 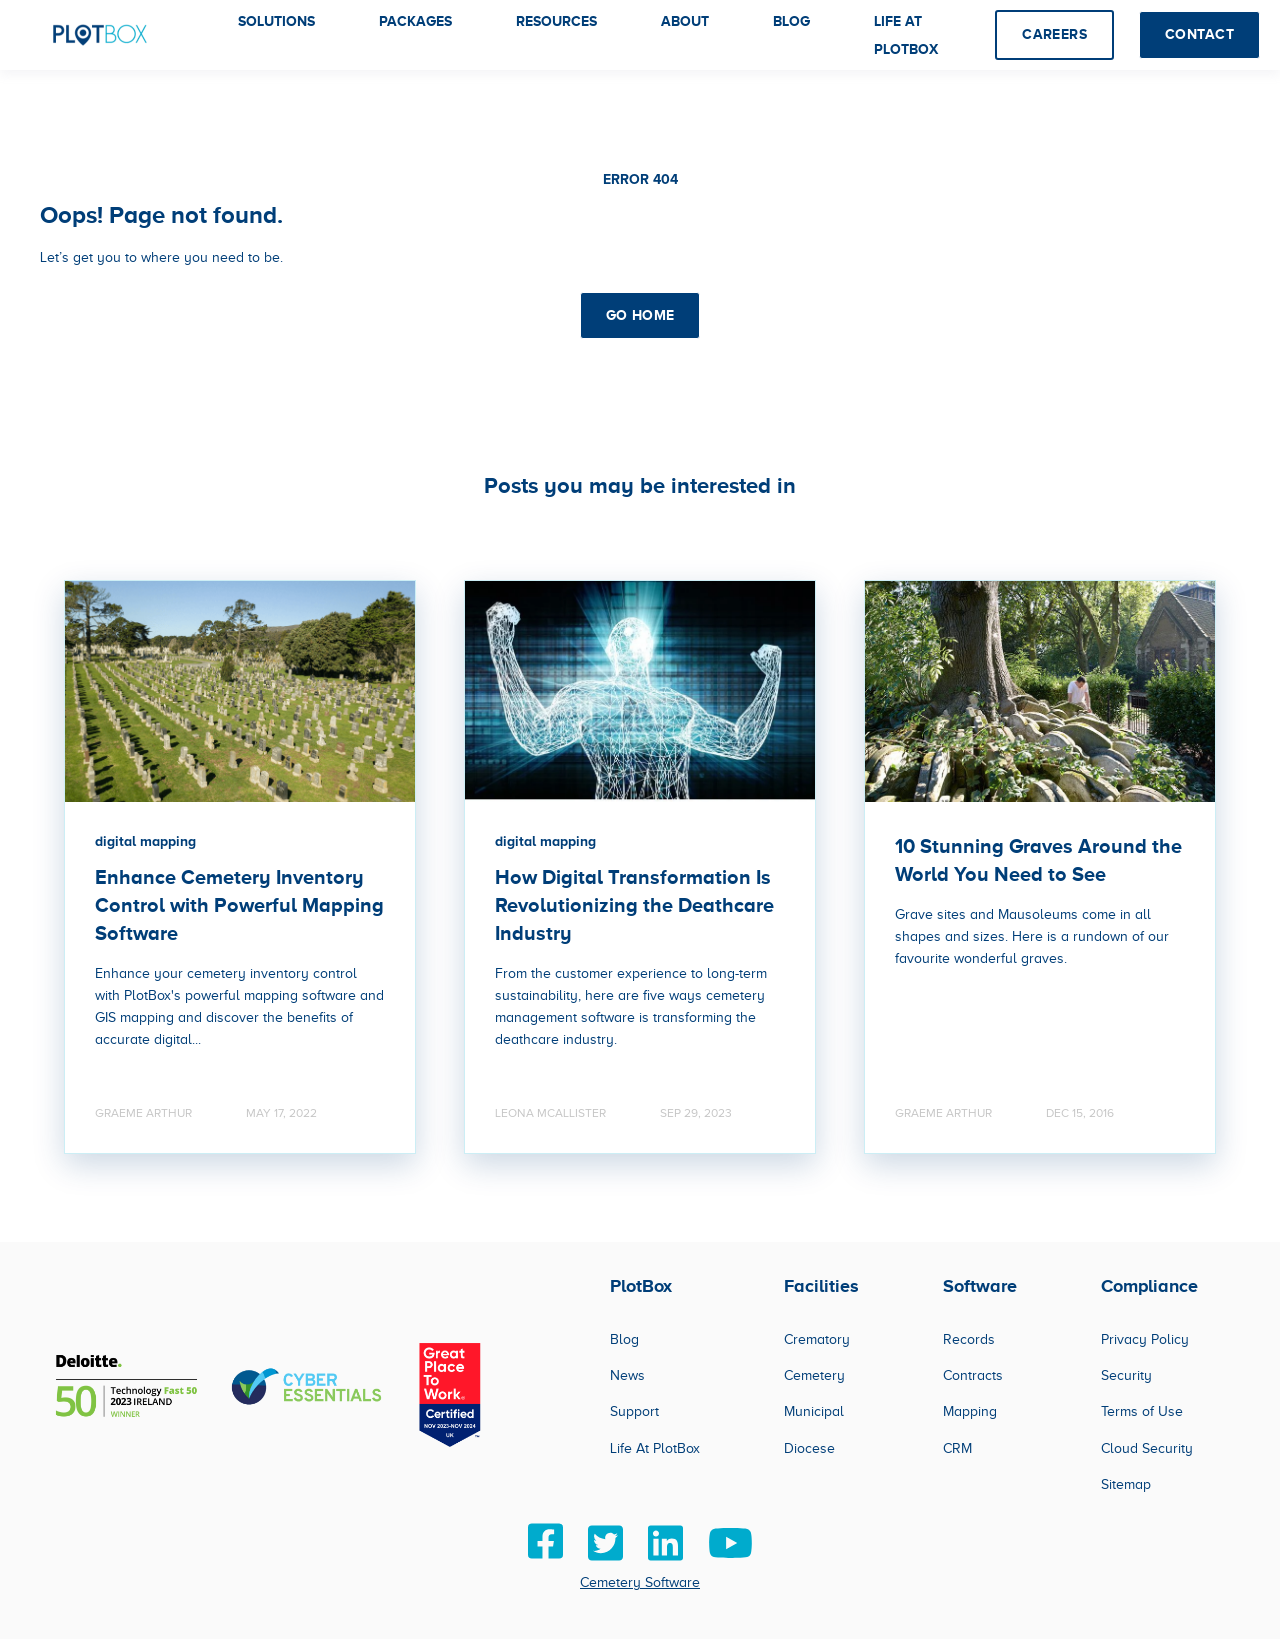 What do you see at coordinates (814, 1411) in the screenshot?
I see `Municipal` at bounding box center [814, 1411].